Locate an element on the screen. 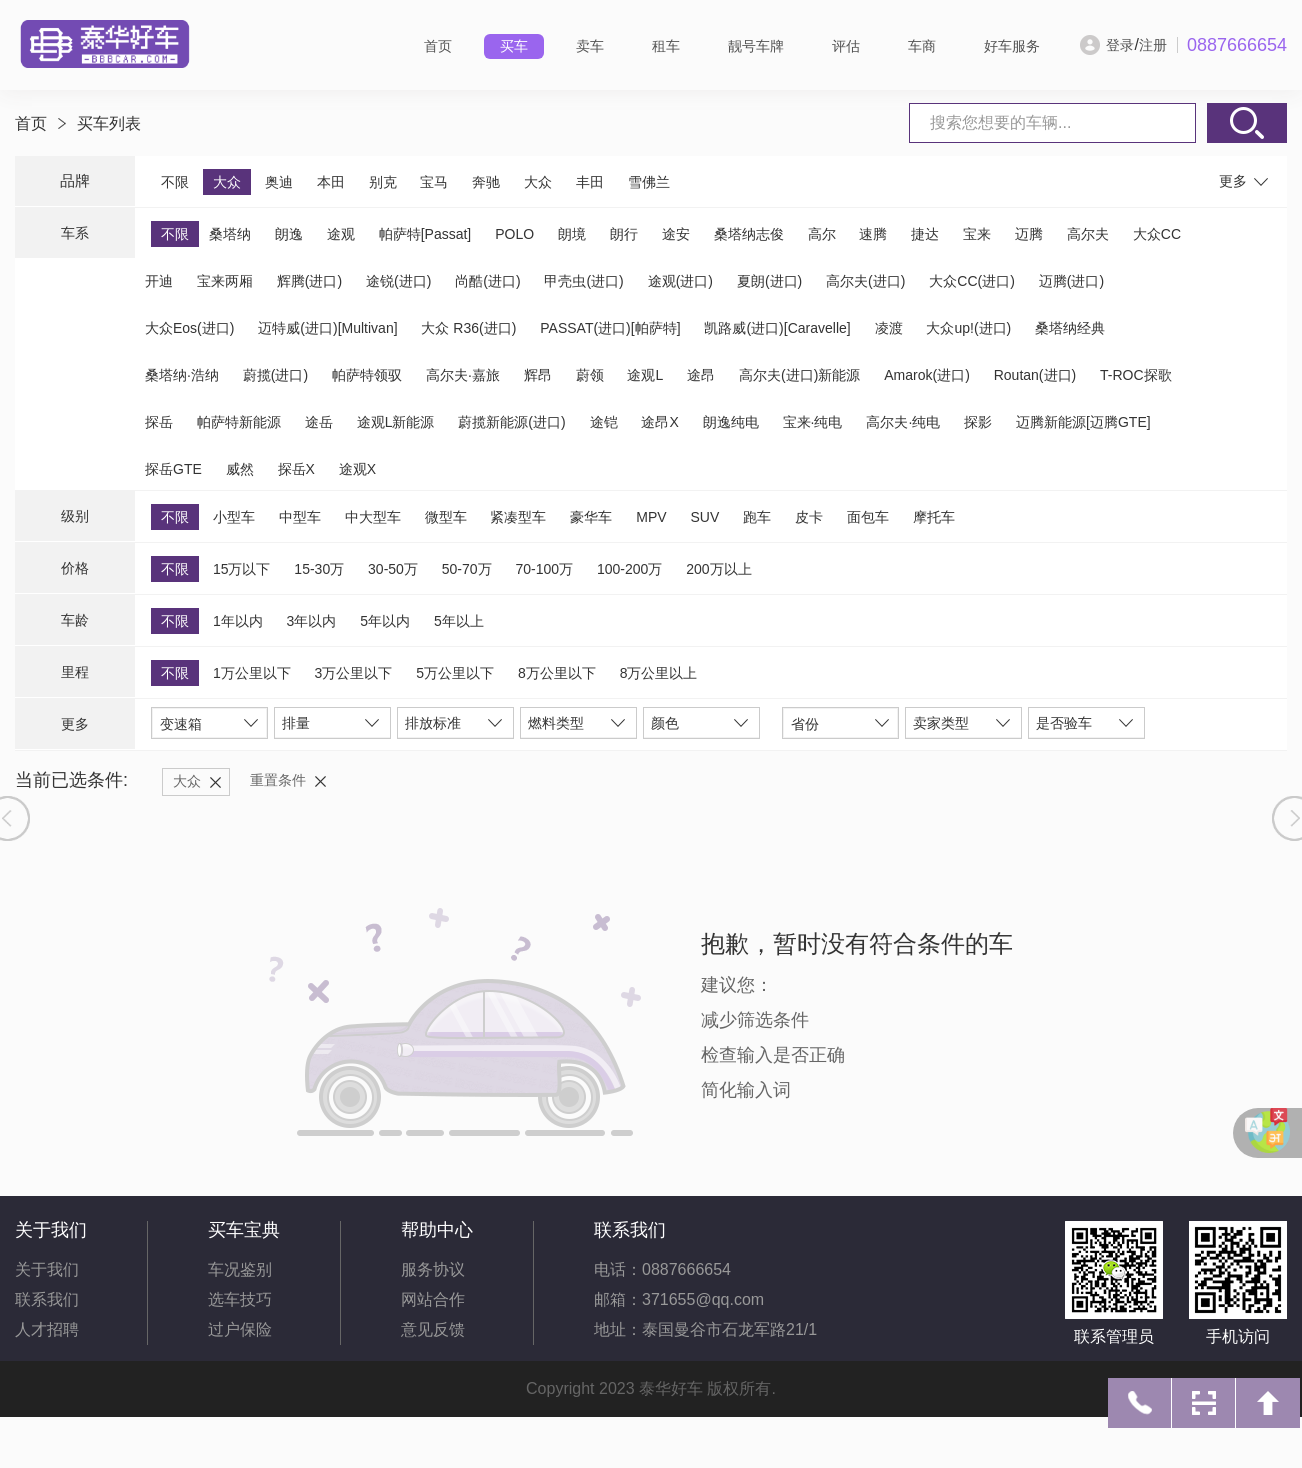 The height and width of the screenshot is (1468, 1302). 途观(进口) is located at coordinates (680, 281).